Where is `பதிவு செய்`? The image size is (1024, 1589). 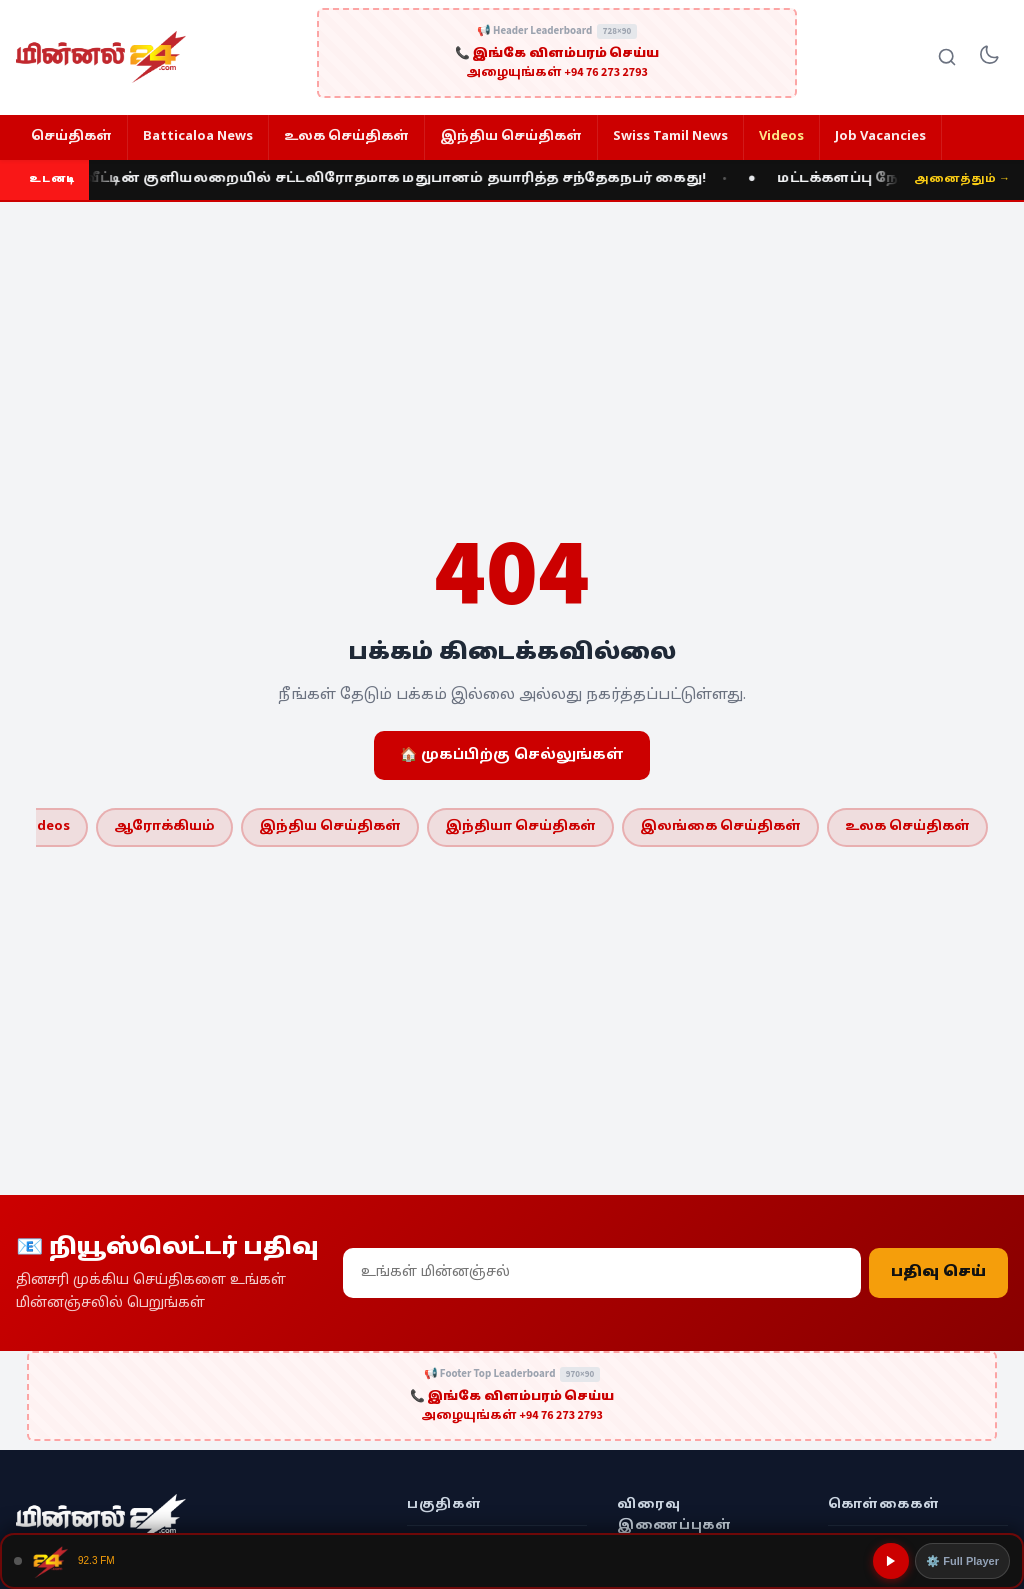
பதிவு செய் is located at coordinates (938, 1273).